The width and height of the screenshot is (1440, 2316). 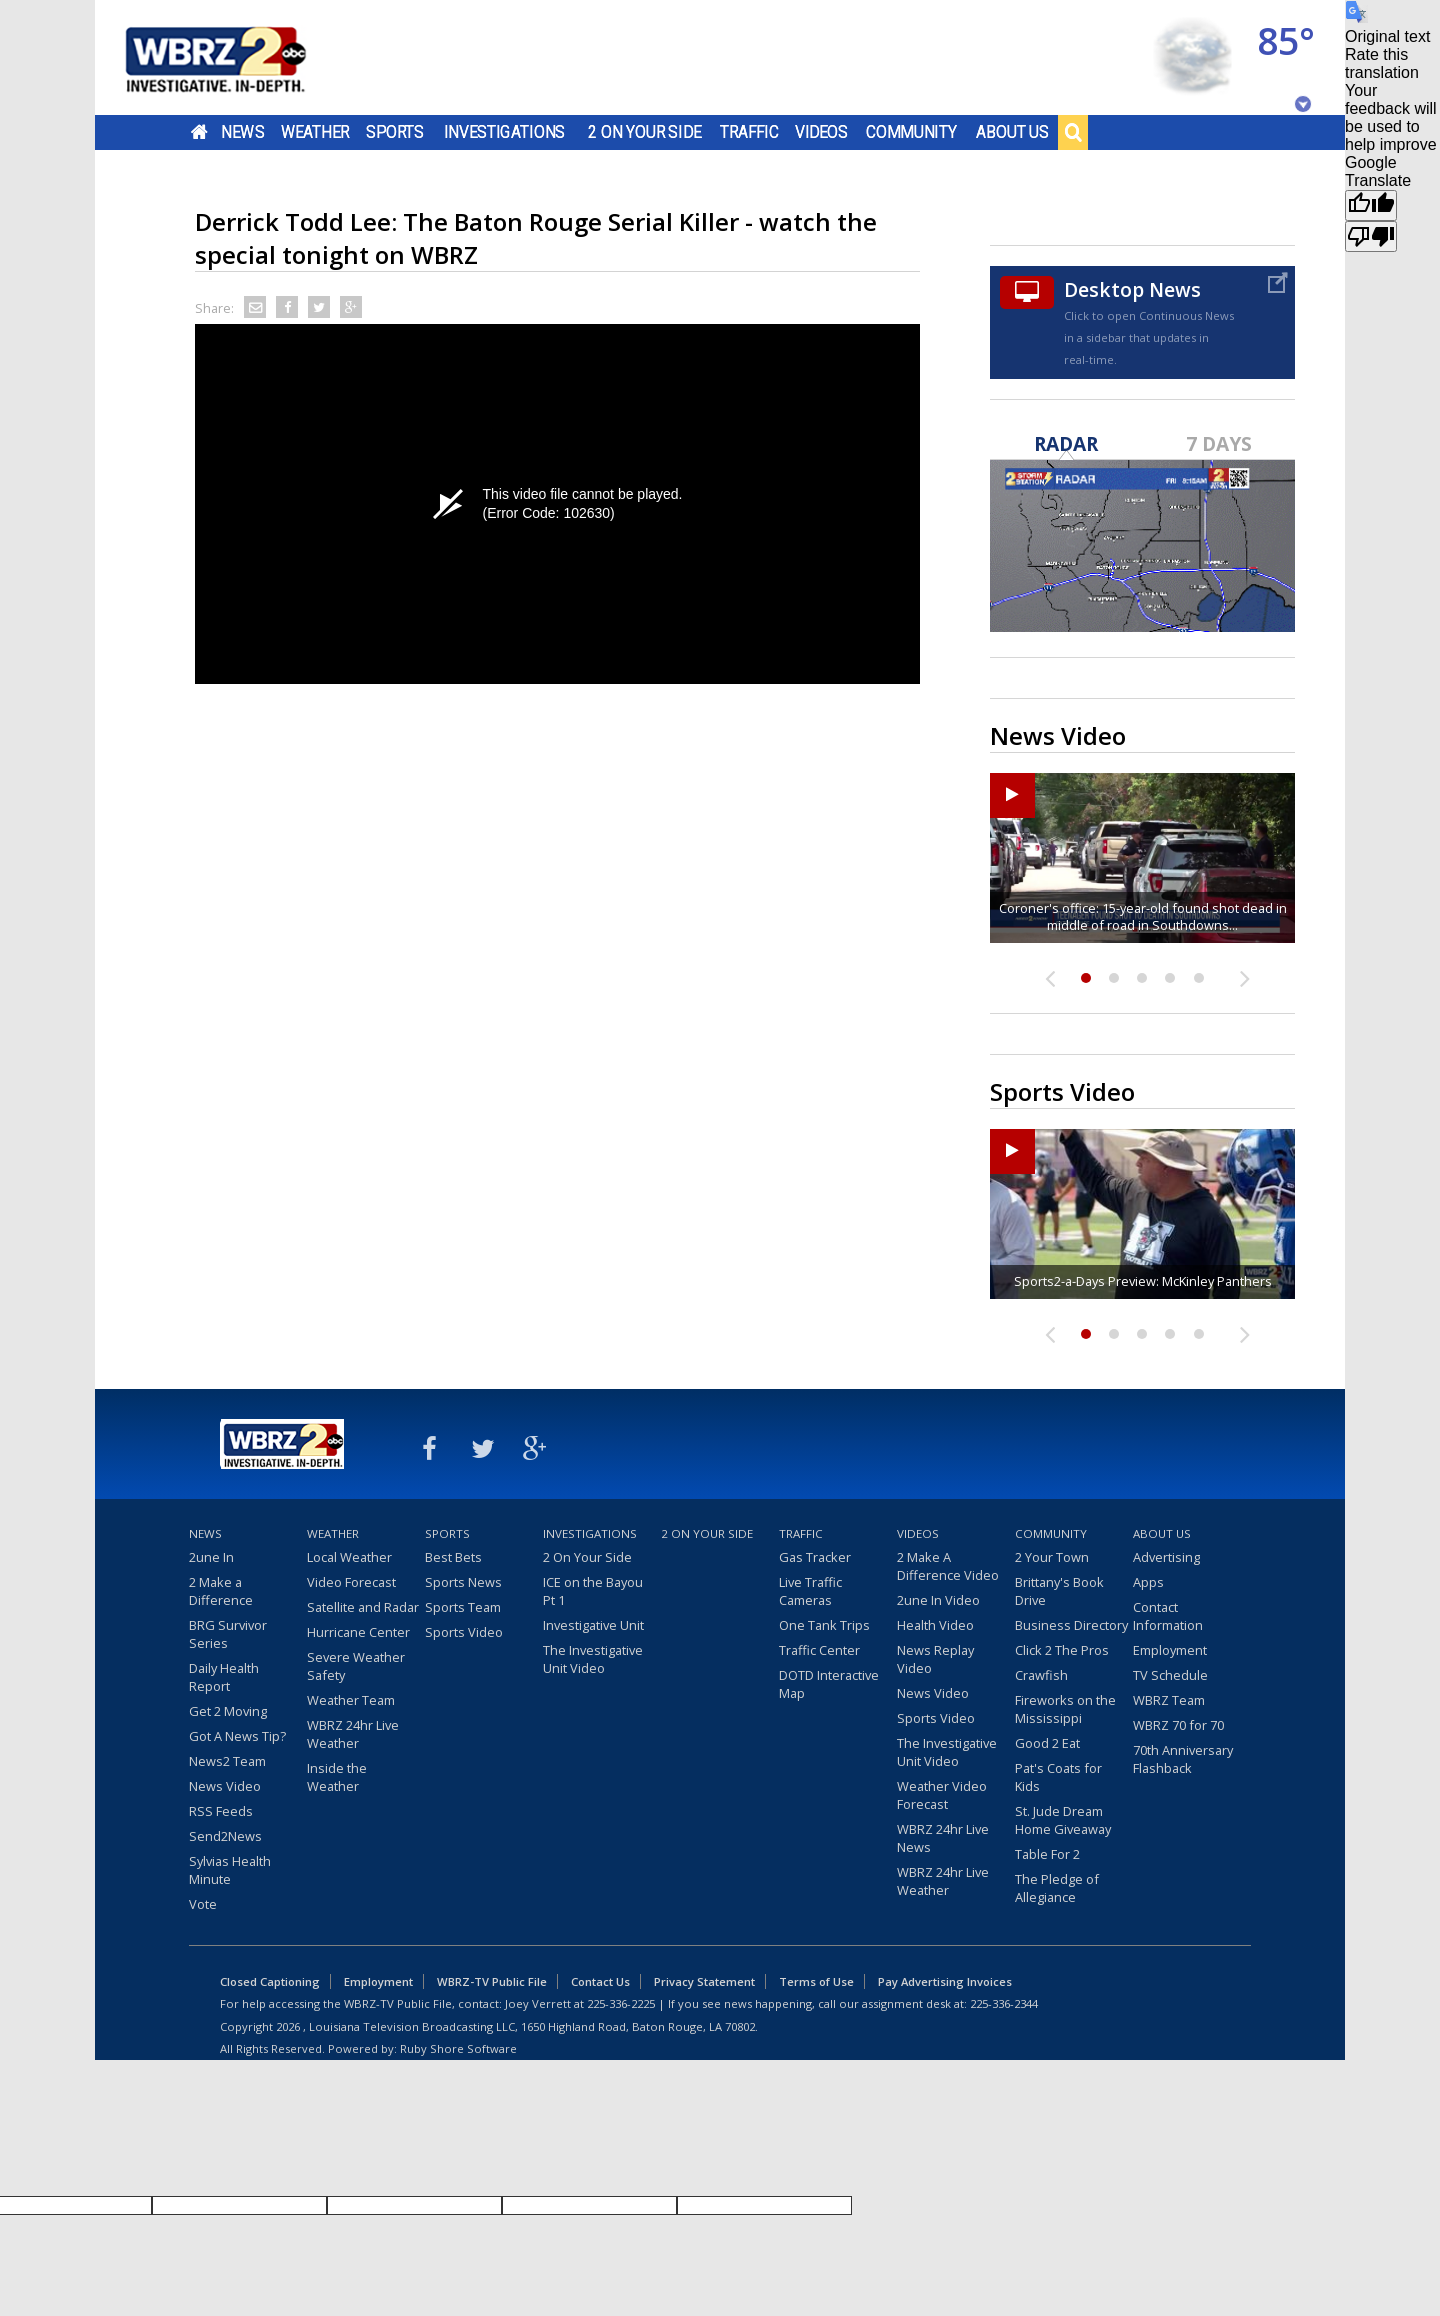 What do you see at coordinates (945, 1981) in the screenshot?
I see `Pay Advertising Invoices` at bounding box center [945, 1981].